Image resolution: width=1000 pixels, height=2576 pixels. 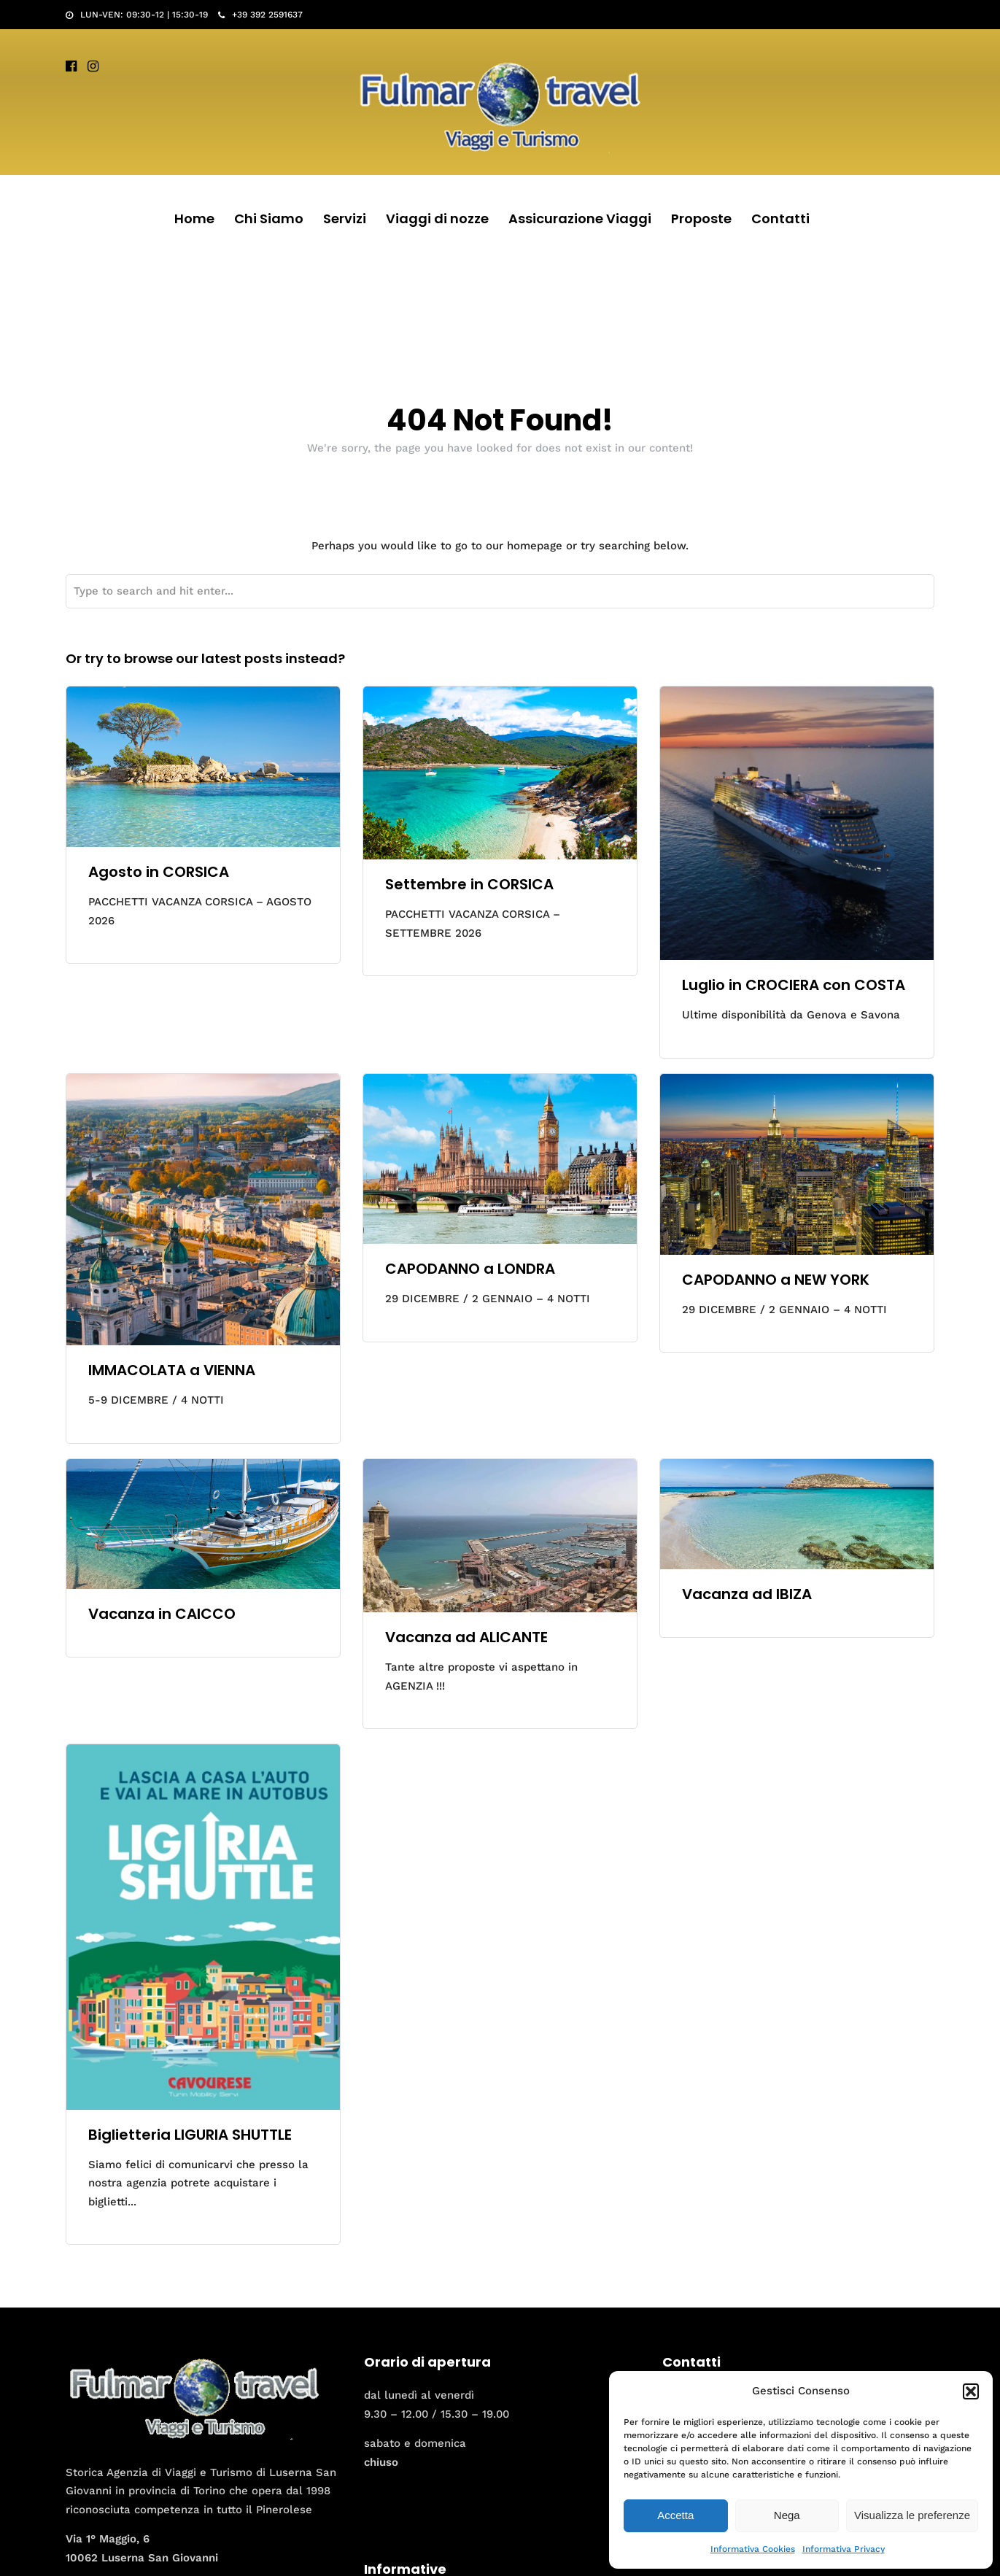 I want to click on CAPODANNO a LONDRA, so click(x=470, y=1268).